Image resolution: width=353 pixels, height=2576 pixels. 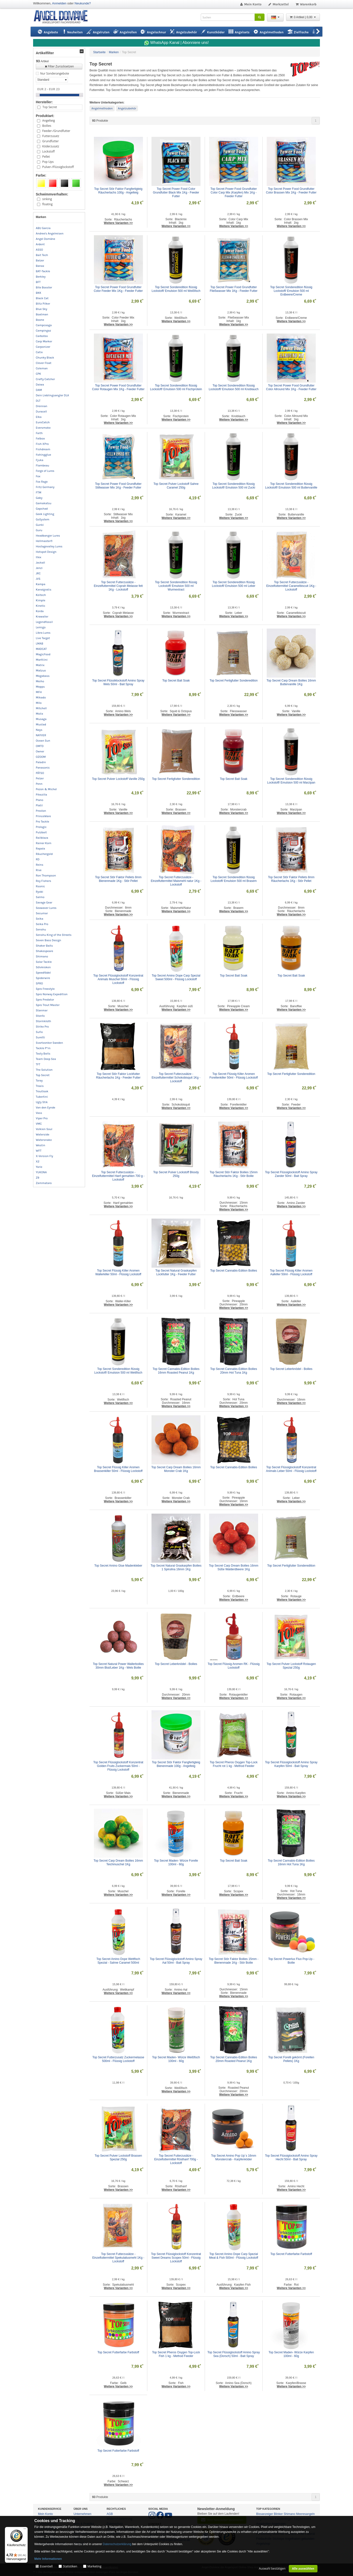 I want to click on Top Secret Forelli gekörnt (Forellen Pellets) 1Kg, so click(x=291, y=2059).